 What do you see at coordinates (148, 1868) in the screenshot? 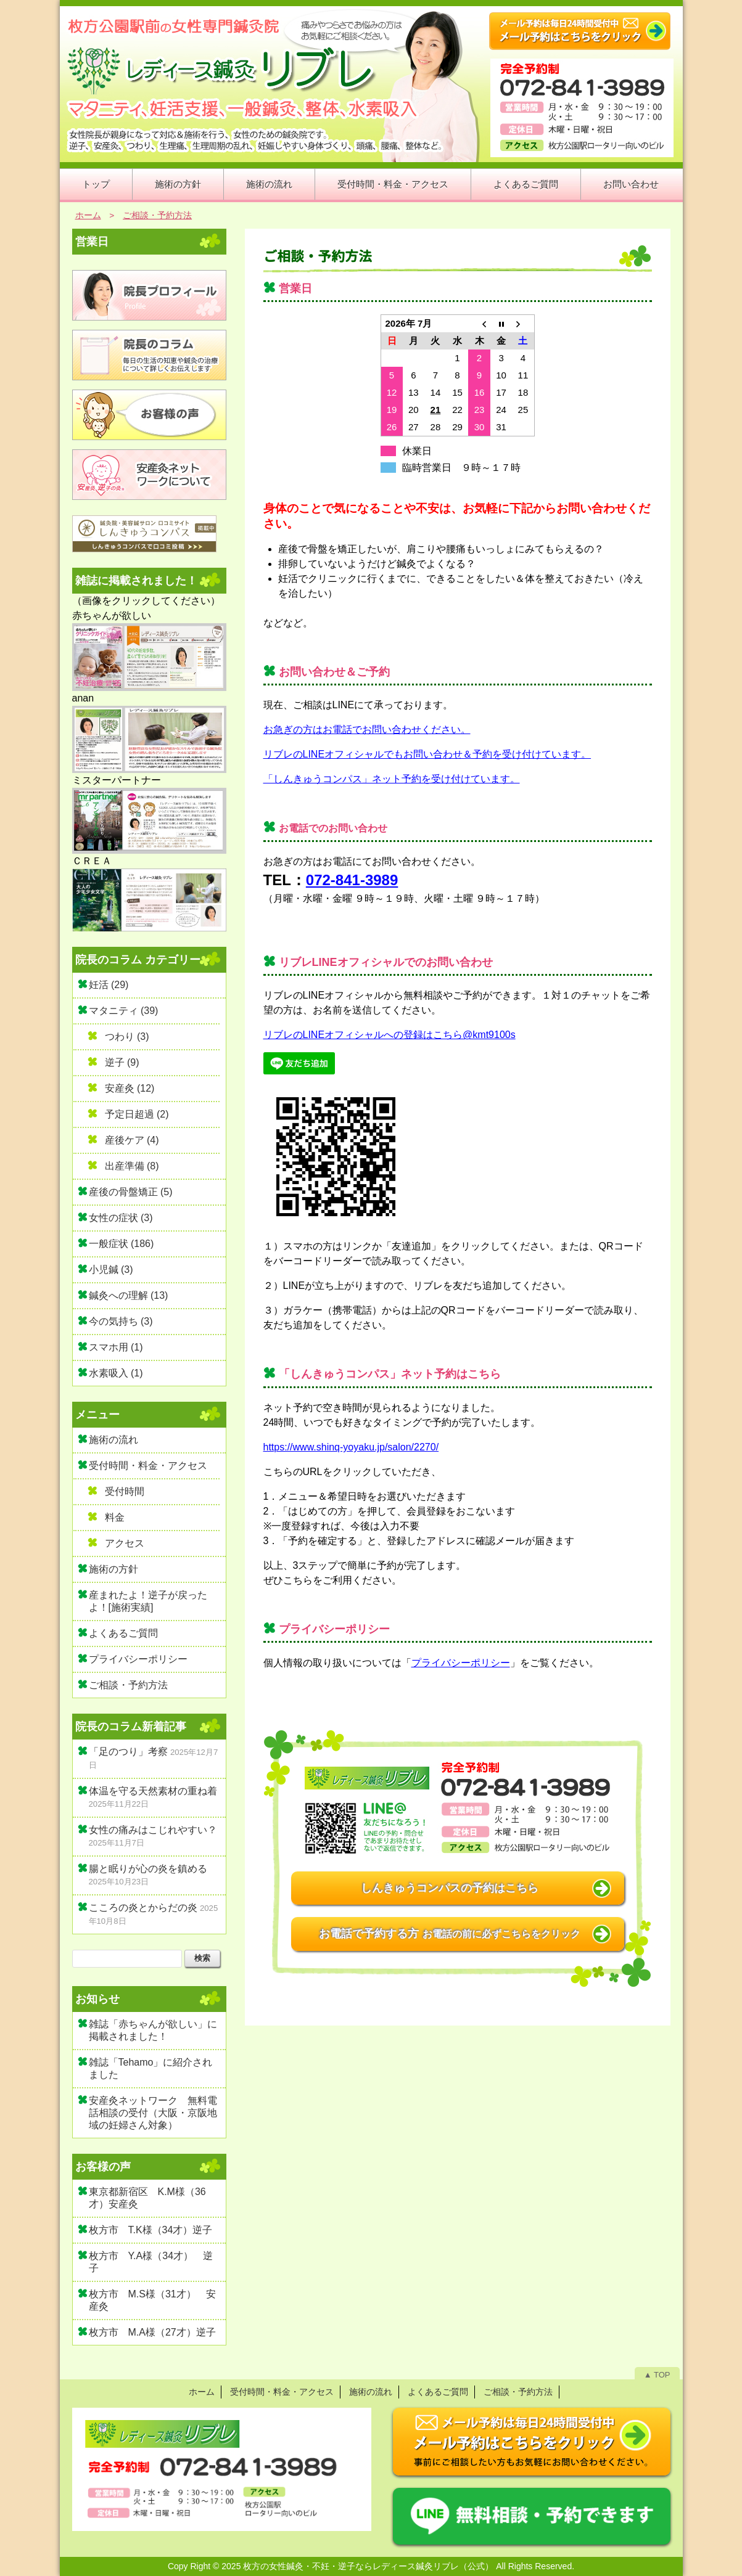
I see `腸と眠りが心の炎を鎮める` at bounding box center [148, 1868].